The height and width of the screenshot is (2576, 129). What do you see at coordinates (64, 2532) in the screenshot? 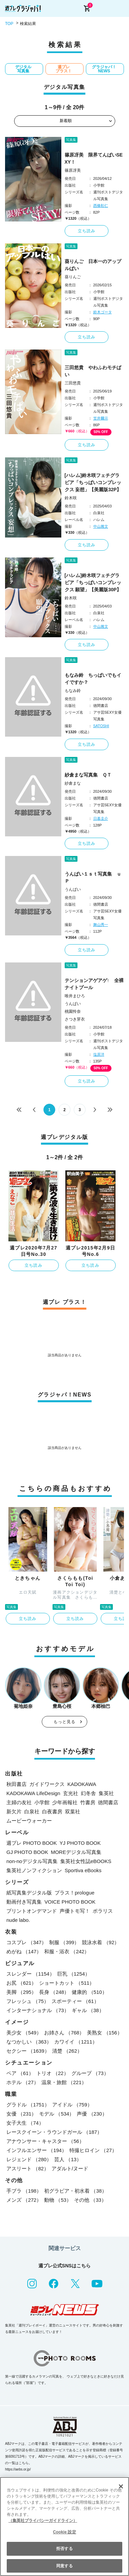
I see `Cookie 設定 [Cookie 設定, 環境設定センターダイアログを開きます。]` at bounding box center [64, 2532].